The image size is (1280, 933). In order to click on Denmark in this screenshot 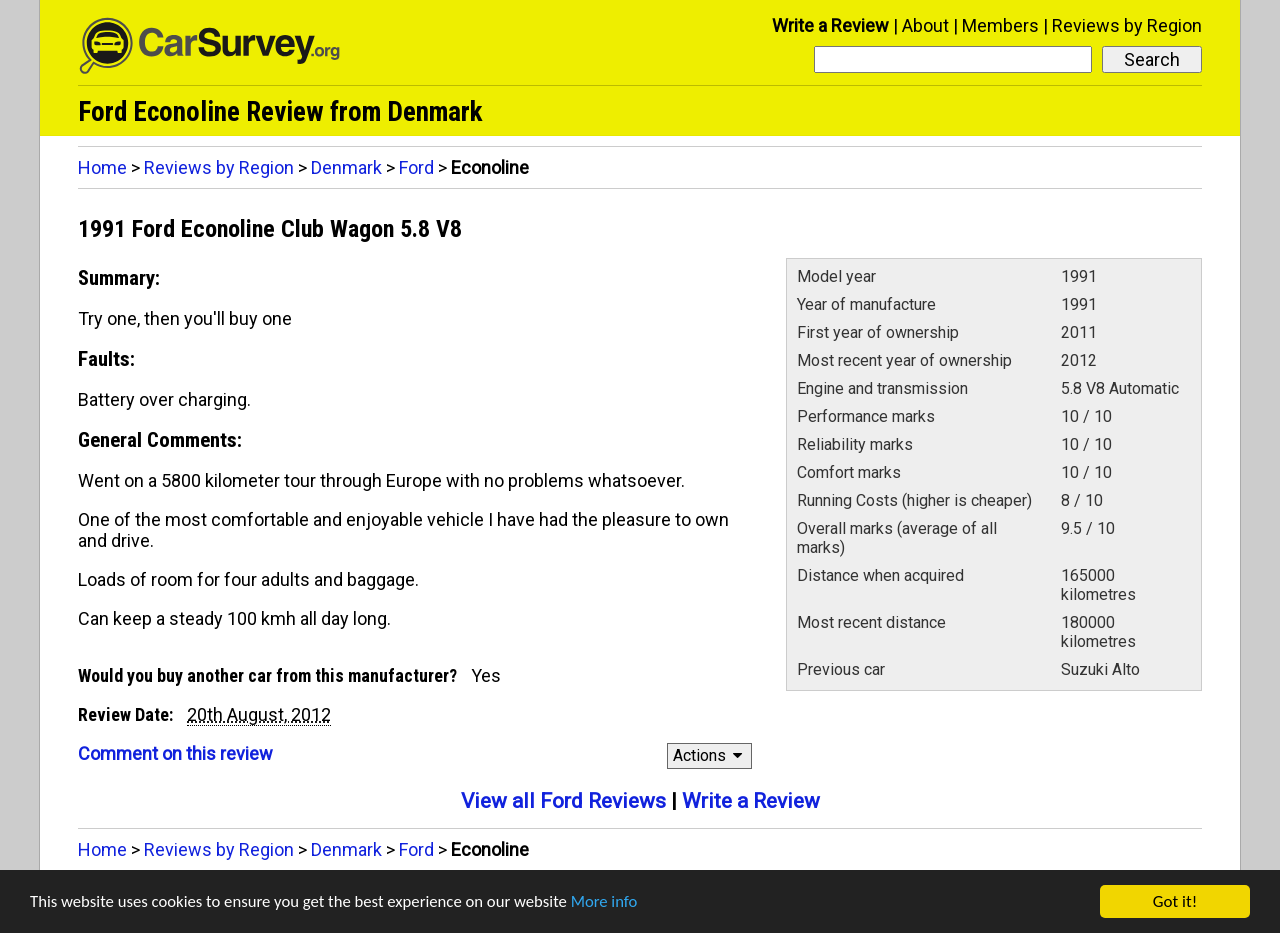, I will do `click(346, 167)`.